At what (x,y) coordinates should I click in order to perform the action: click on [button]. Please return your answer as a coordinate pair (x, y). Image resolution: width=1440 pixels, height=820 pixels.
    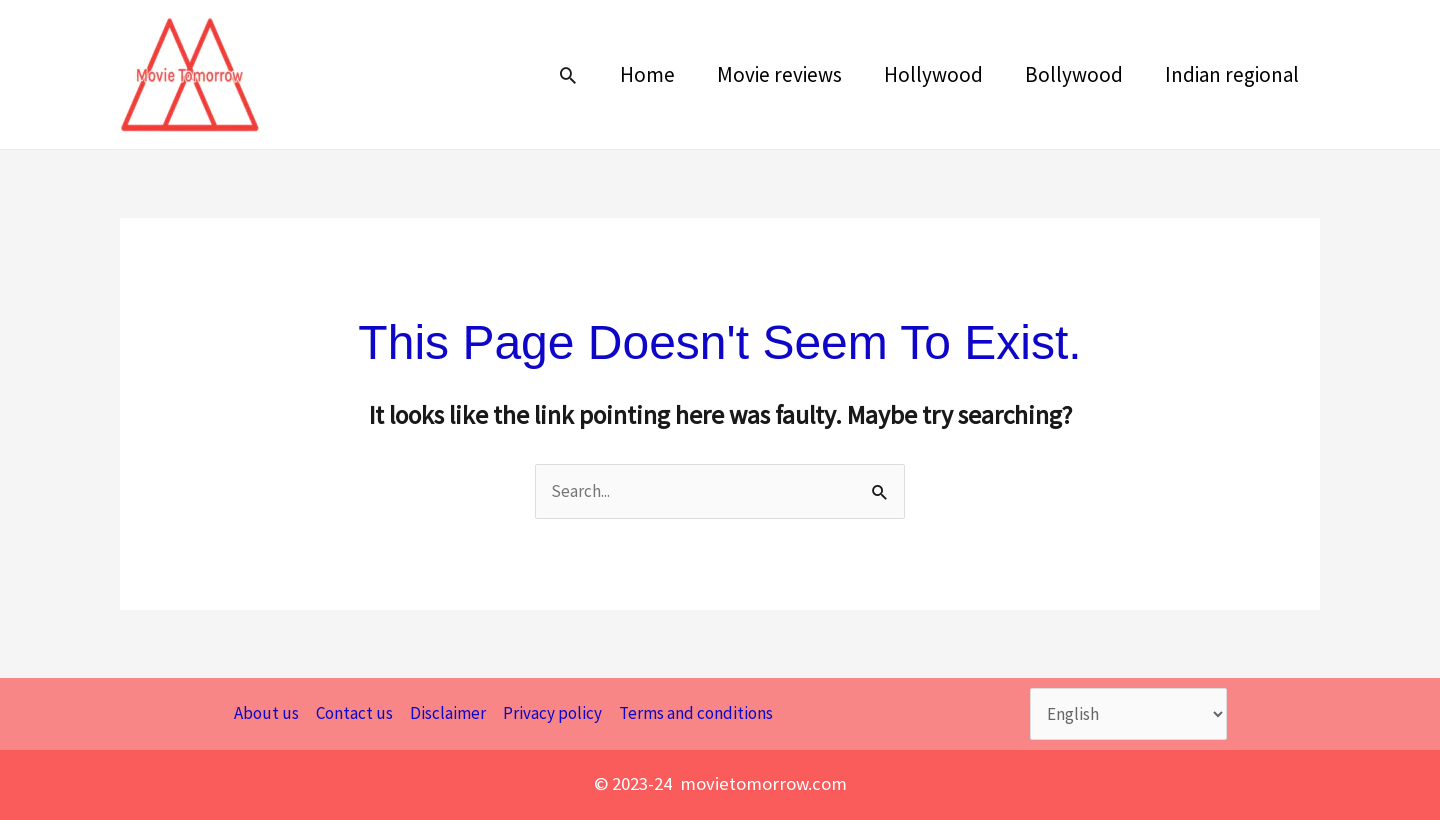
    Looking at the image, I should click on (568, 75).